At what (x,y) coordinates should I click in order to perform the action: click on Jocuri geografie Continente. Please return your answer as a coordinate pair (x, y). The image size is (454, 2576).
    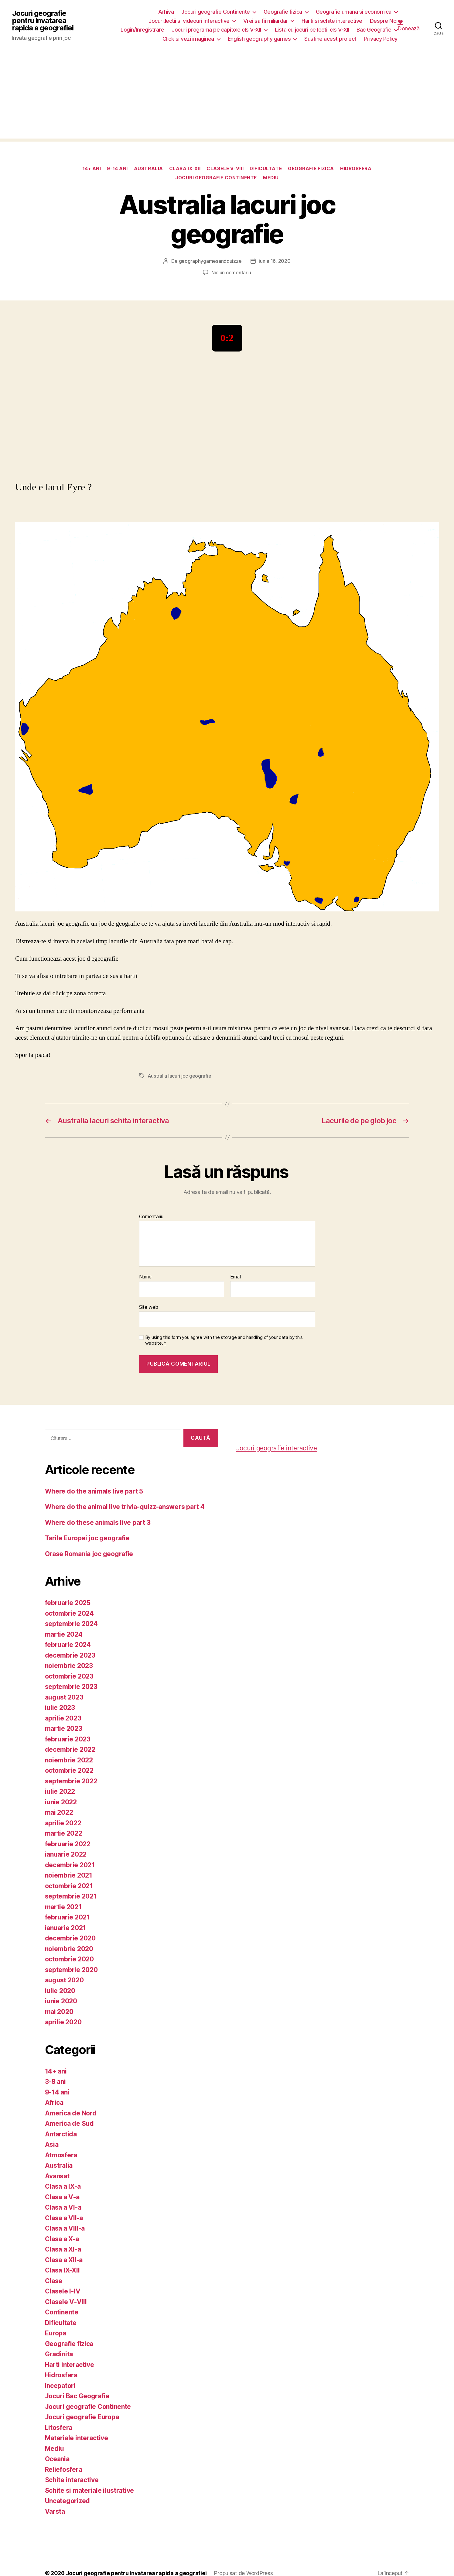
    Looking at the image, I should click on (215, 12).